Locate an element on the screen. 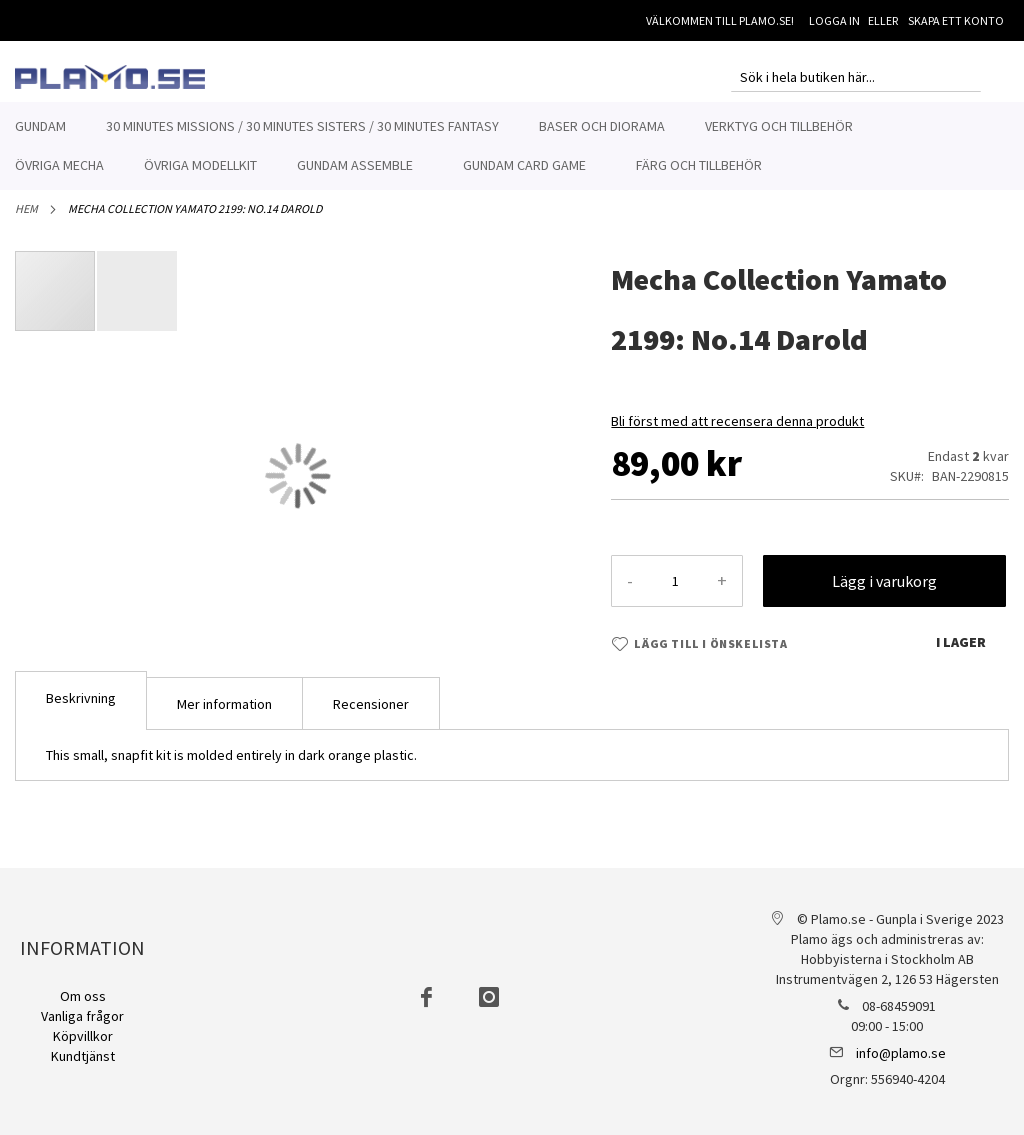 This screenshot has width=1024, height=1135. Köpvillkor is located at coordinates (83, 1036).